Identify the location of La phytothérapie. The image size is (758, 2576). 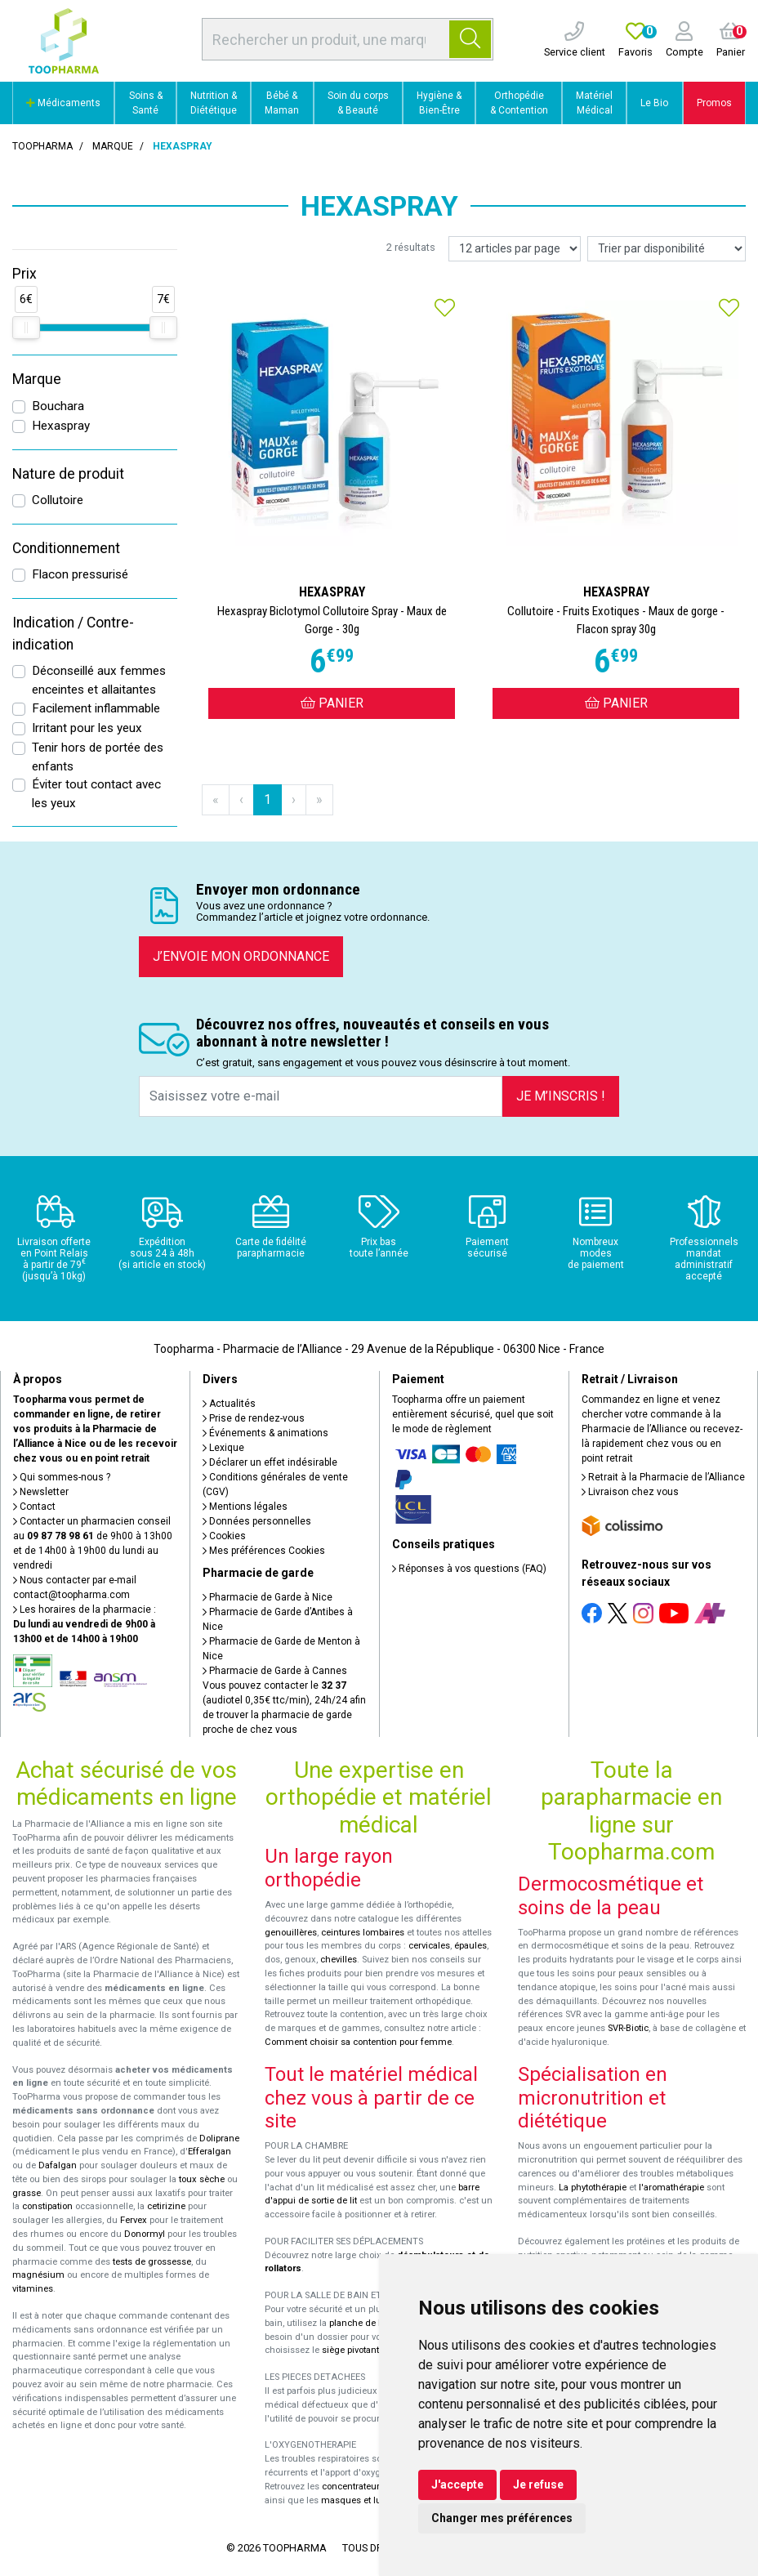
(592, 2187).